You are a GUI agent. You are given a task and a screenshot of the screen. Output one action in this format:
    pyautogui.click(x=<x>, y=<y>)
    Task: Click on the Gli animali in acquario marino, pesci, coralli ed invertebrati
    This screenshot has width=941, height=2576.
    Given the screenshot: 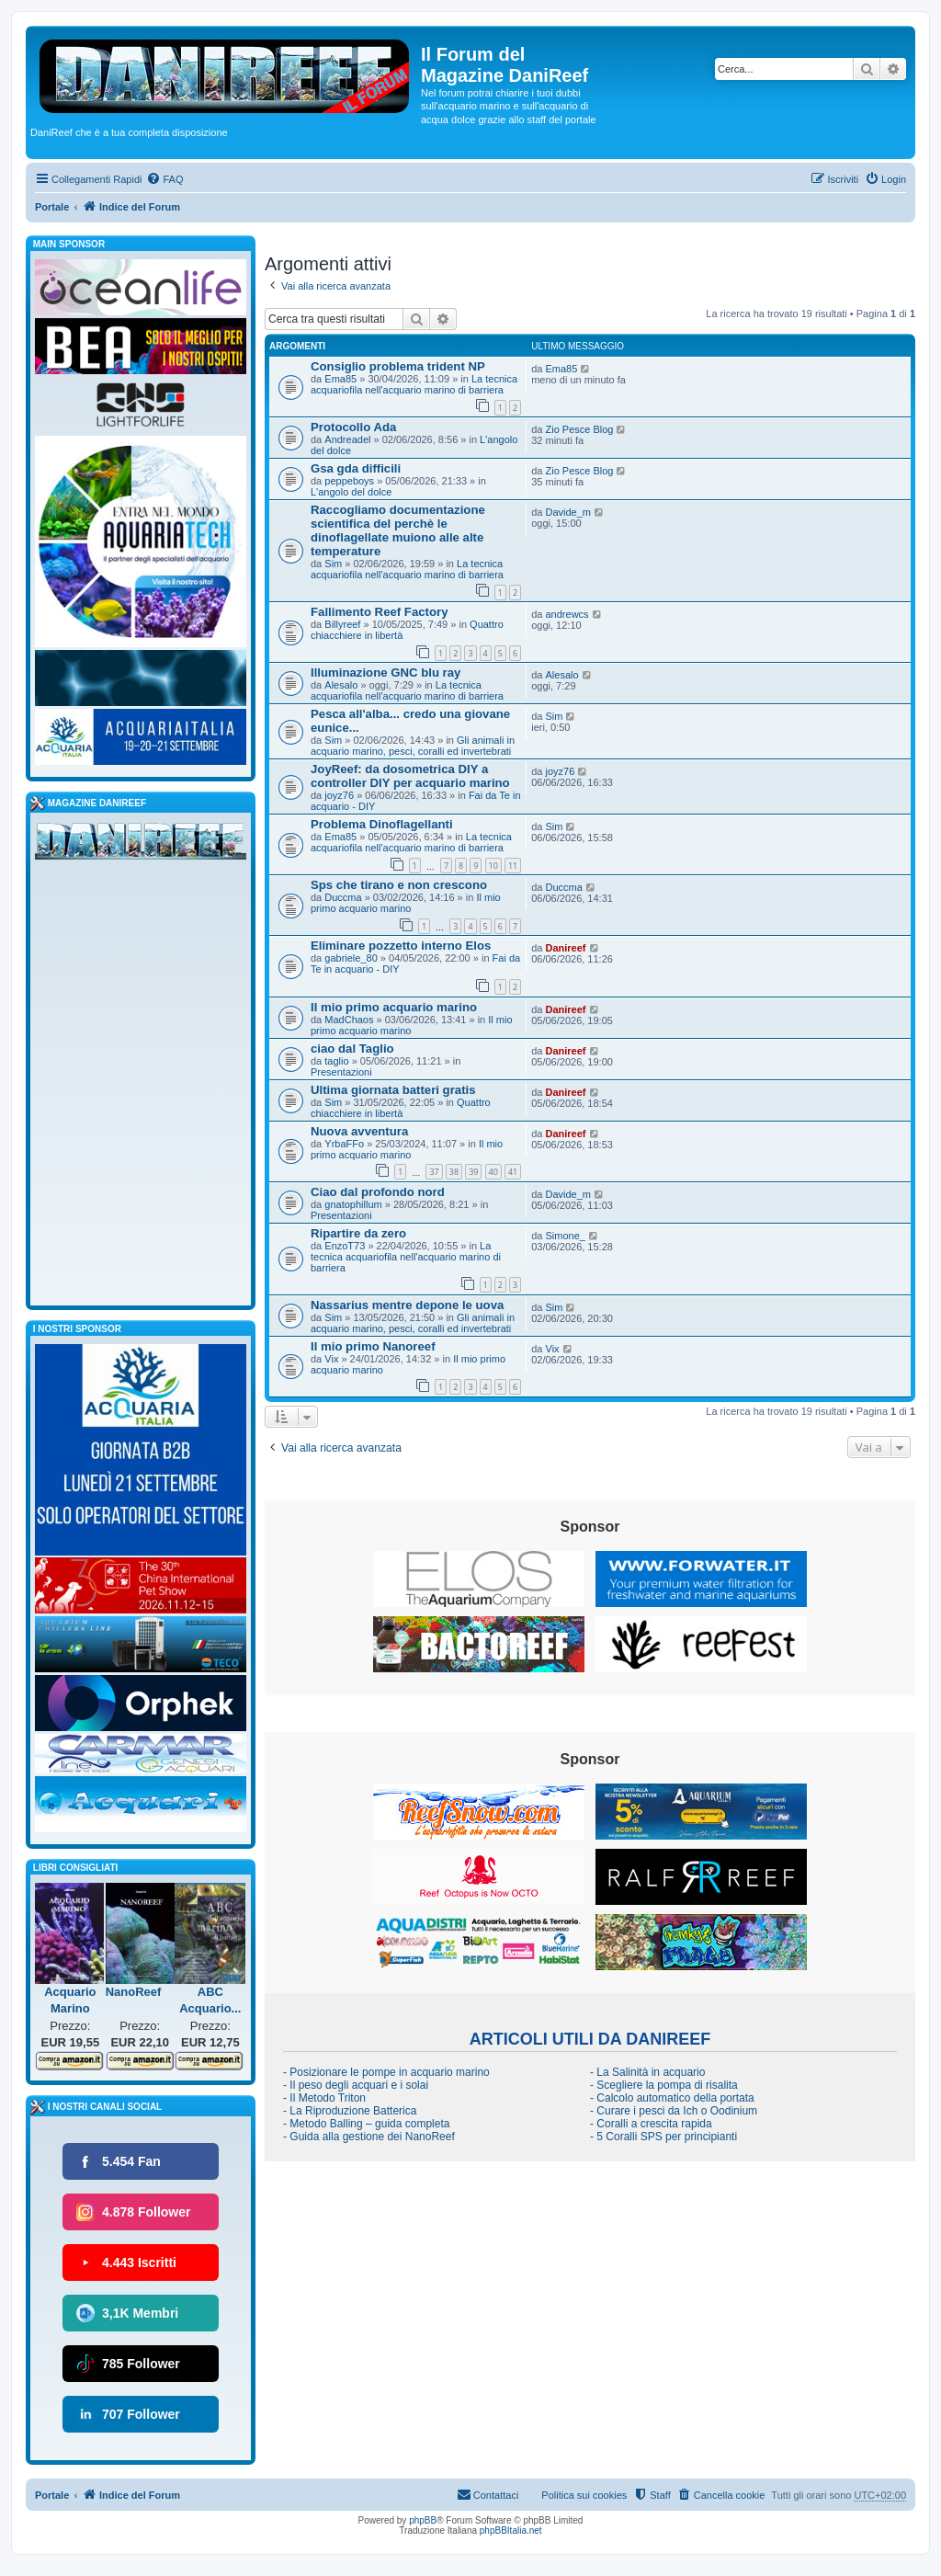 What is the action you would take?
    pyautogui.click(x=413, y=746)
    